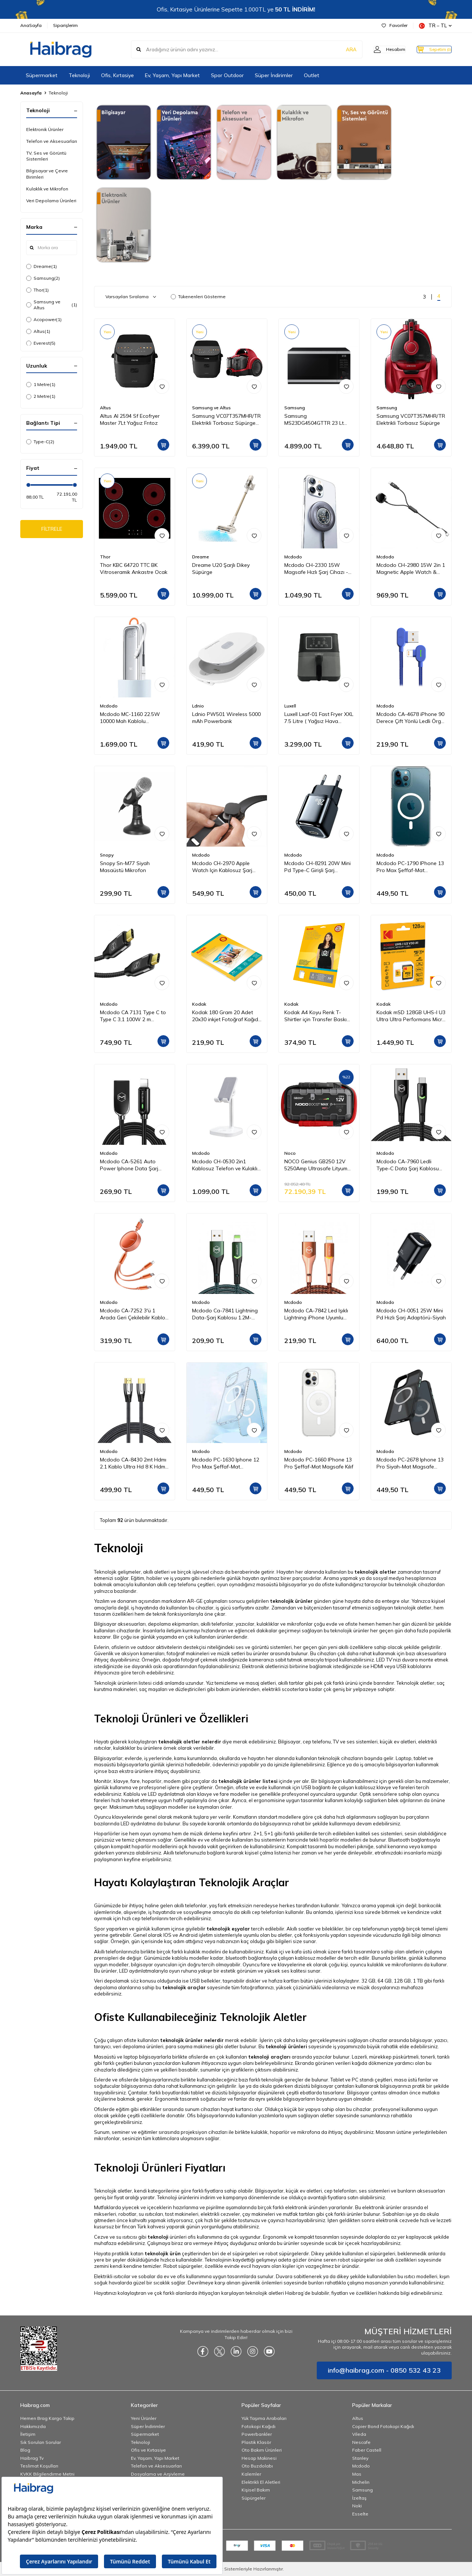 Image resolution: width=472 pixels, height=2576 pixels. I want to click on AnaSayfa, so click(31, 25).